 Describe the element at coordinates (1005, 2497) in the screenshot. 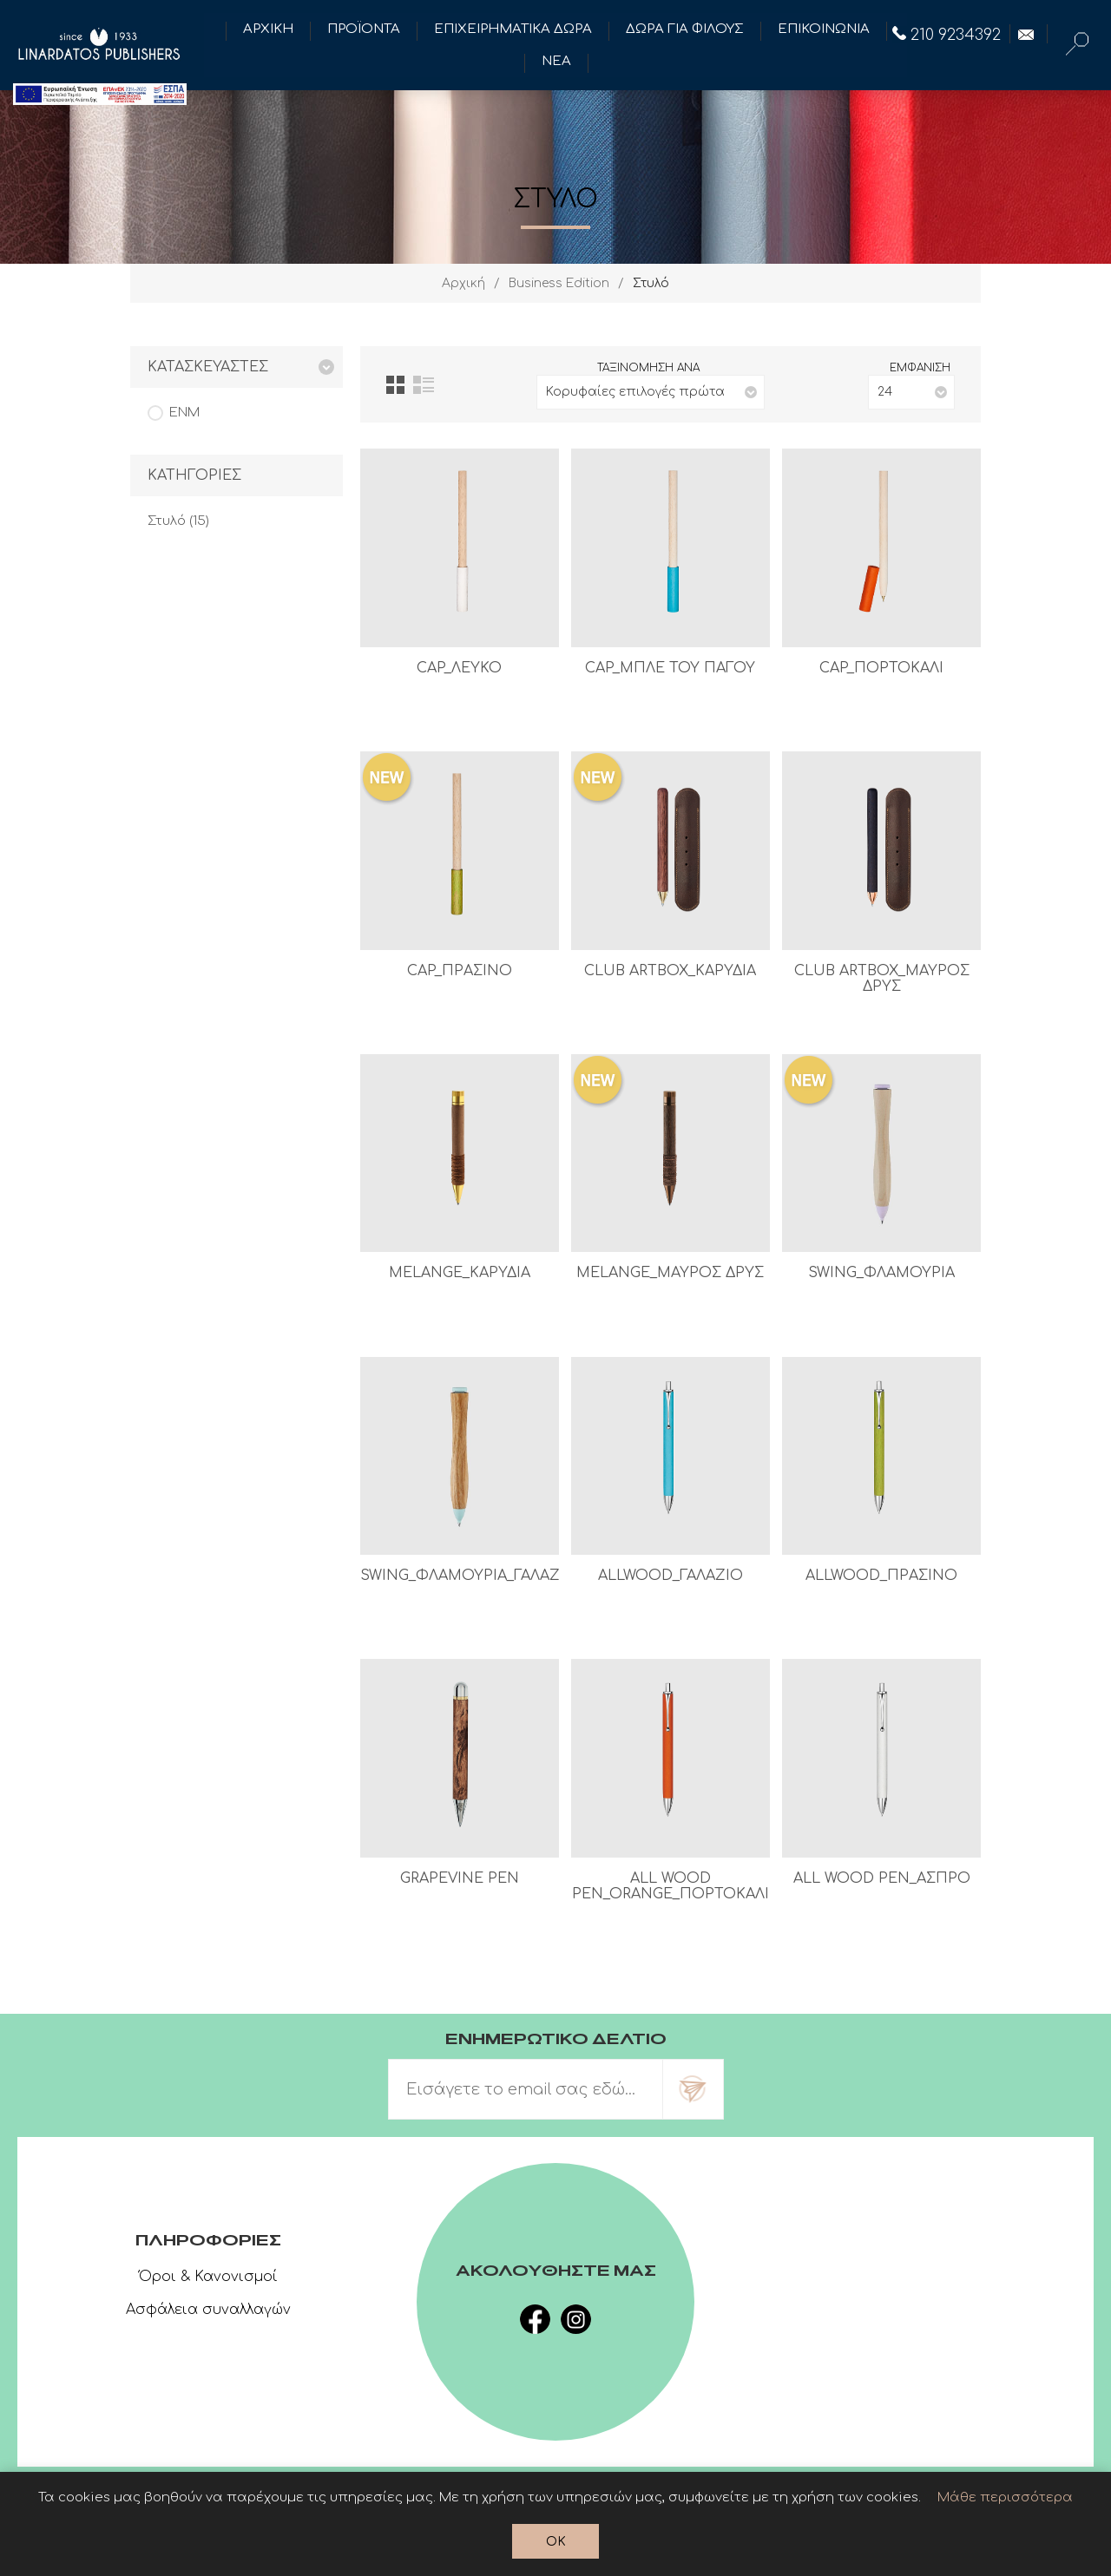

I see `Μάθε περισσότερα` at that location.